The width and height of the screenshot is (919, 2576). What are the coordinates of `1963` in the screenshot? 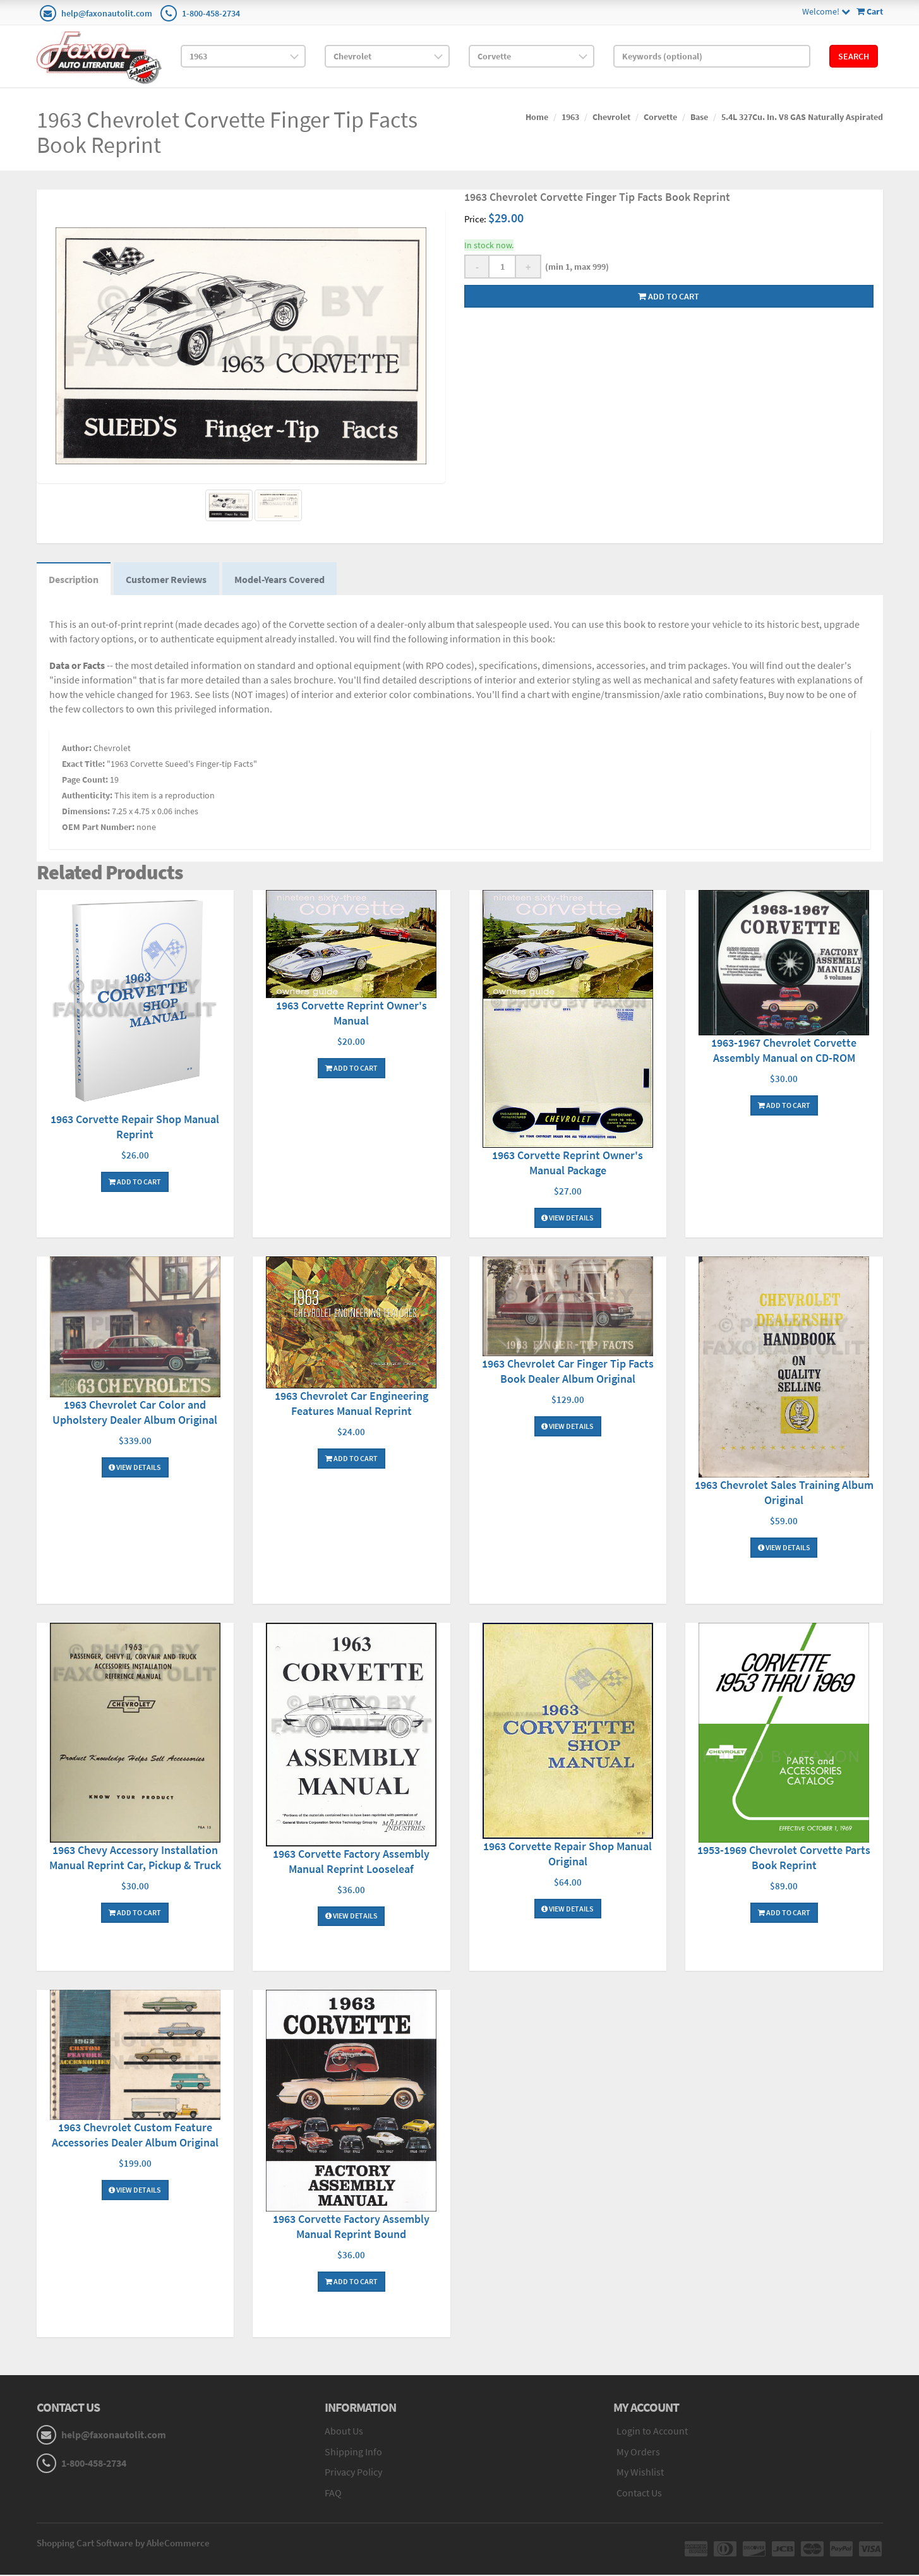 It's located at (570, 117).